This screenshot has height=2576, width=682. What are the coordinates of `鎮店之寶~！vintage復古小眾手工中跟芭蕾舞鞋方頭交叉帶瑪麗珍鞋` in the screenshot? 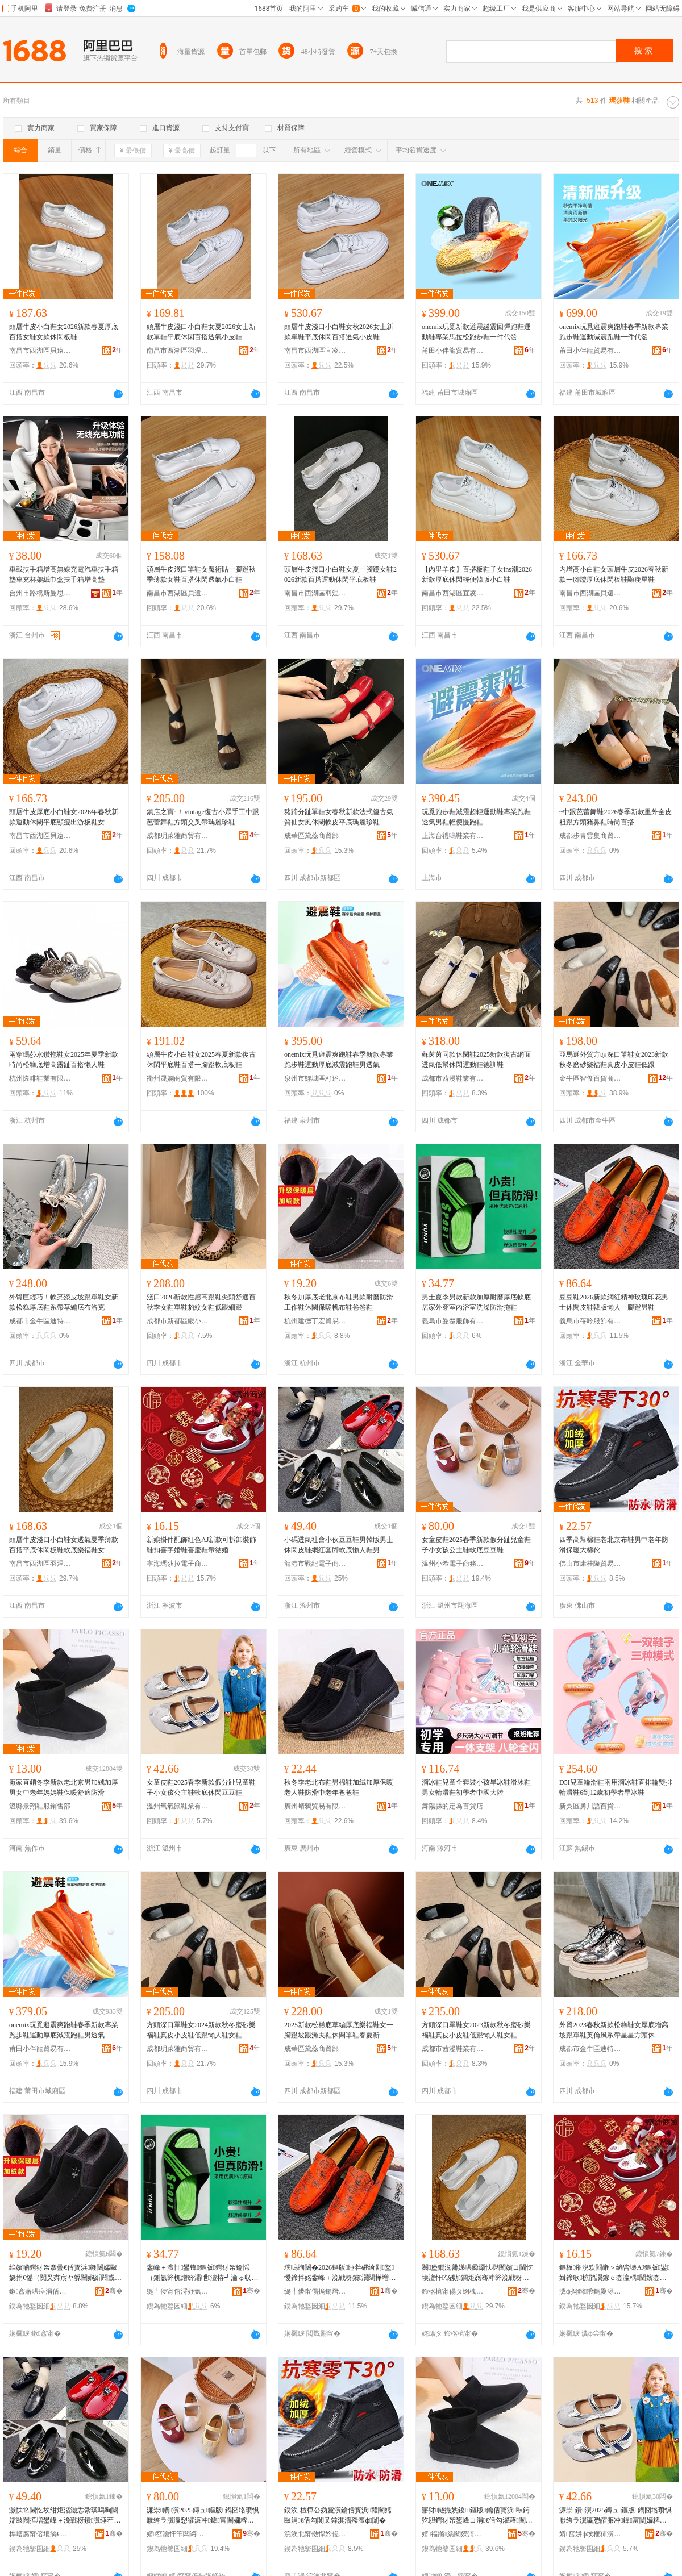 It's located at (203, 817).